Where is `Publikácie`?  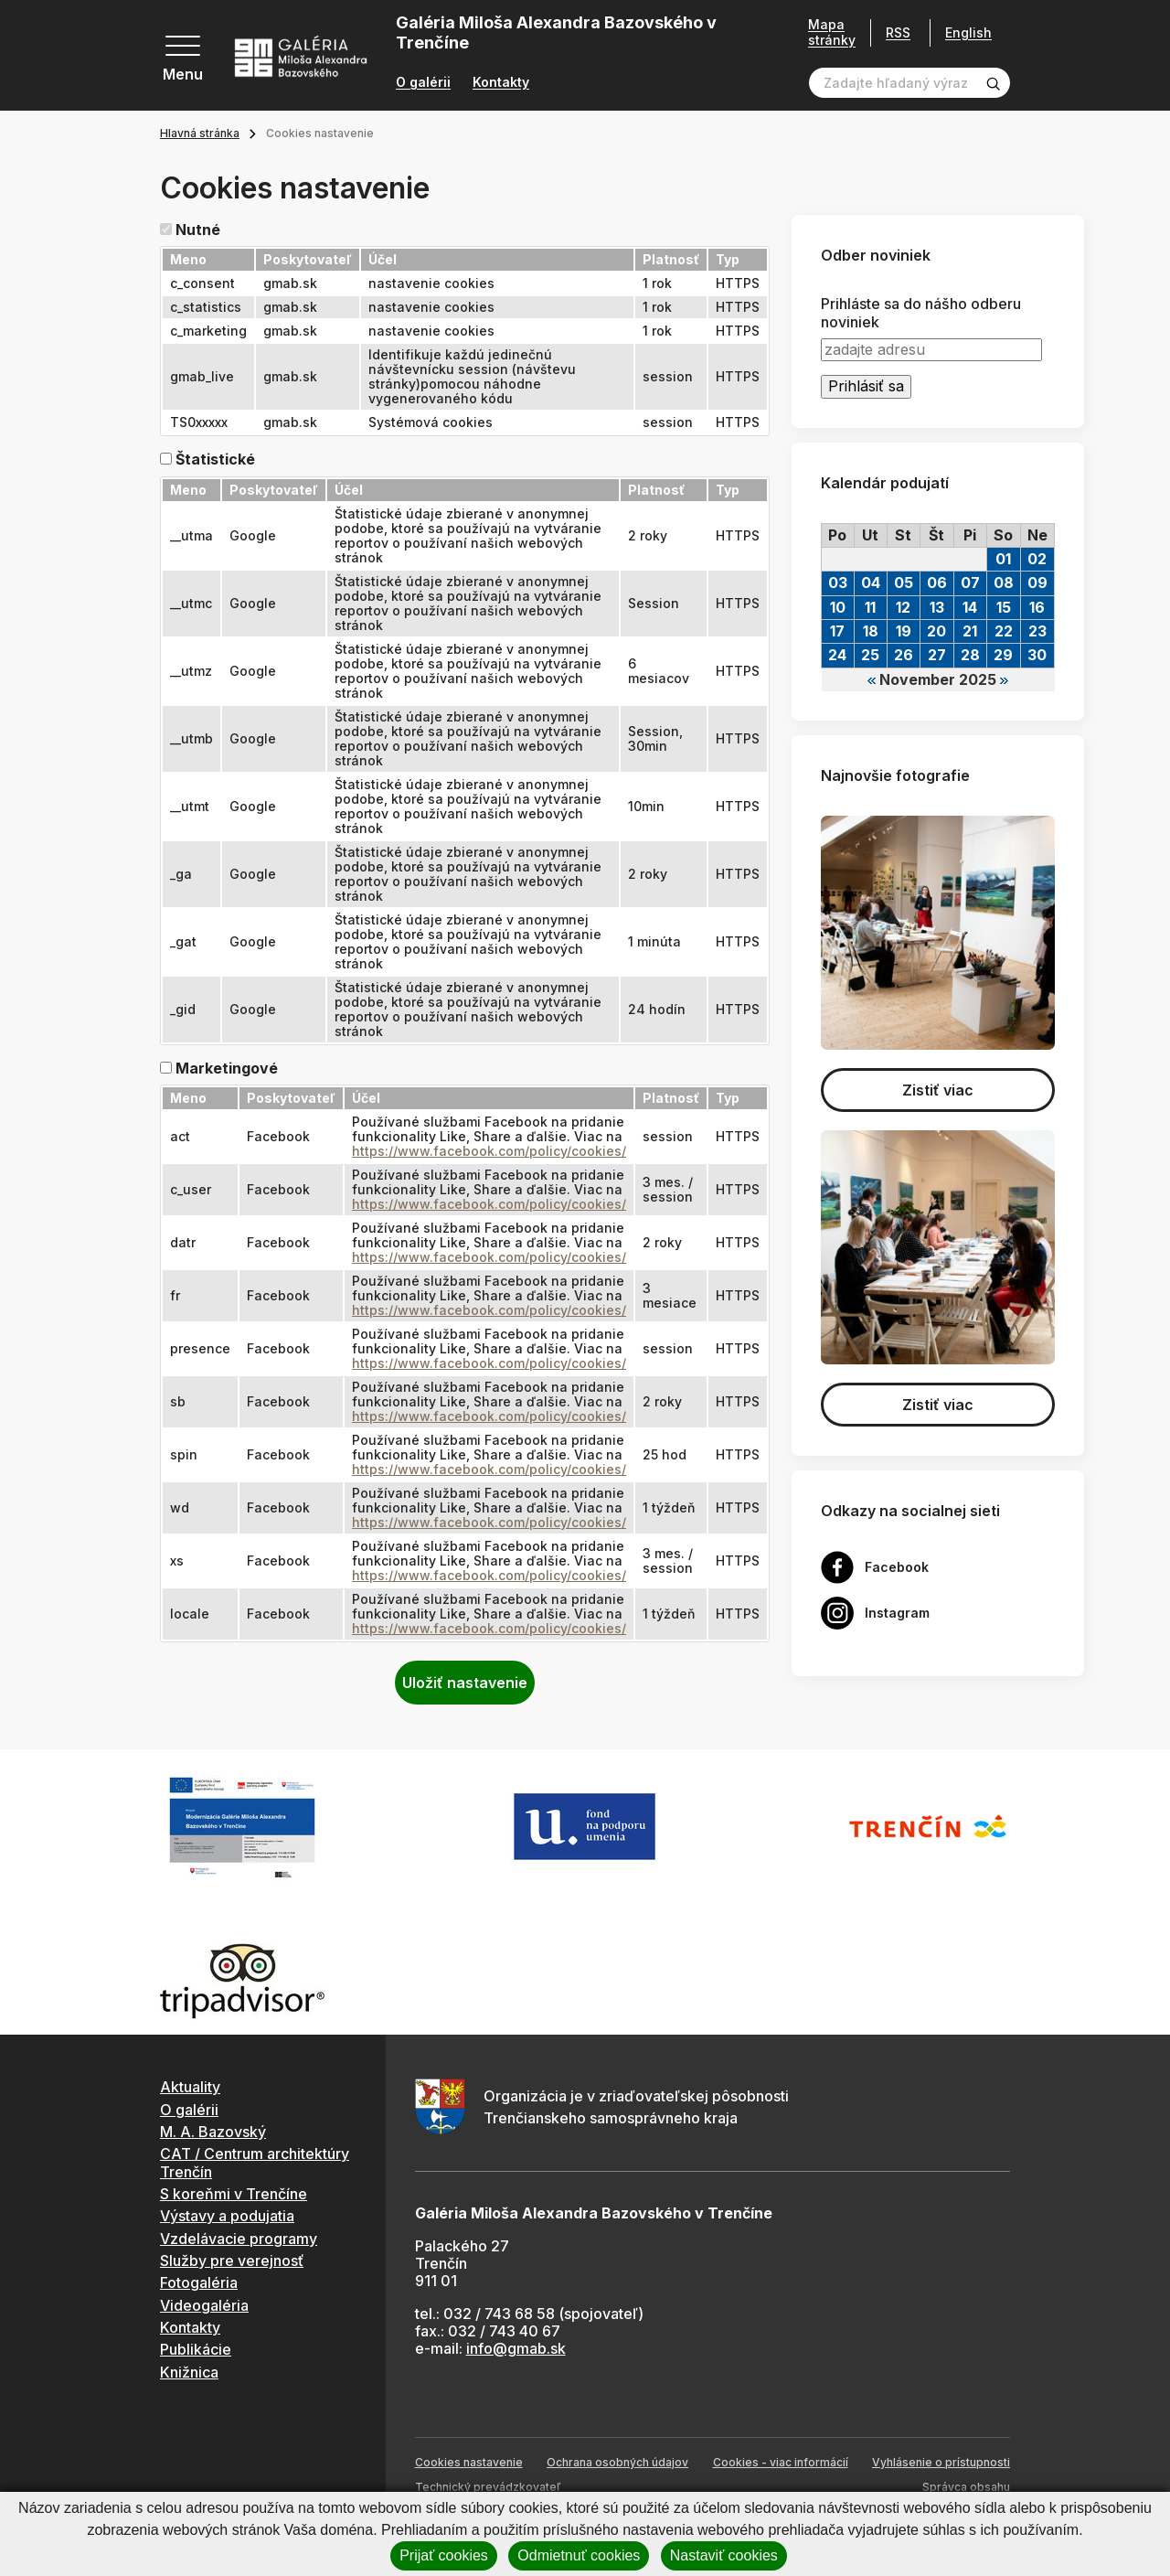
Publikácie is located at coordinates (195, 2349).